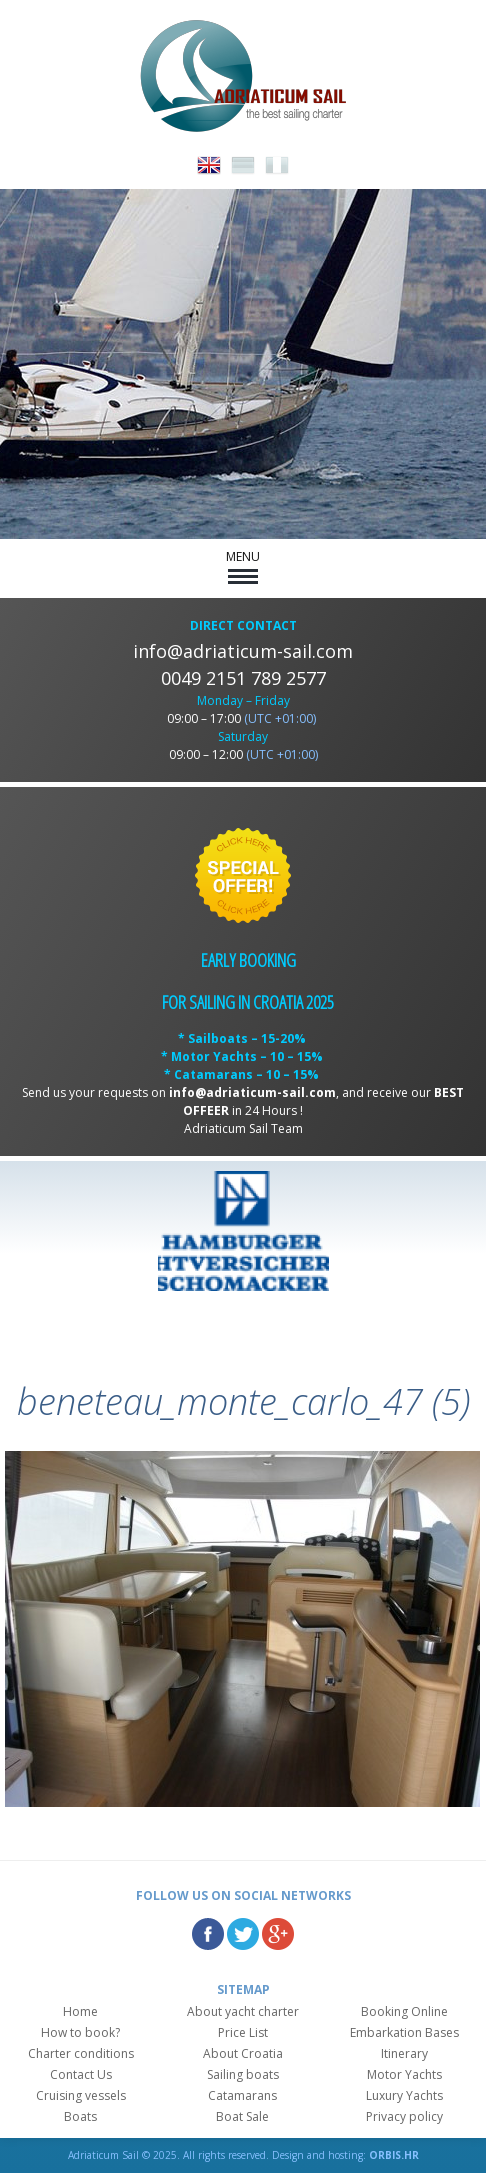 This screenshot has width=486, height=2173. Describe the element at coordinates (208, 1934) in the screenshot. I see `Facebook` at that location.